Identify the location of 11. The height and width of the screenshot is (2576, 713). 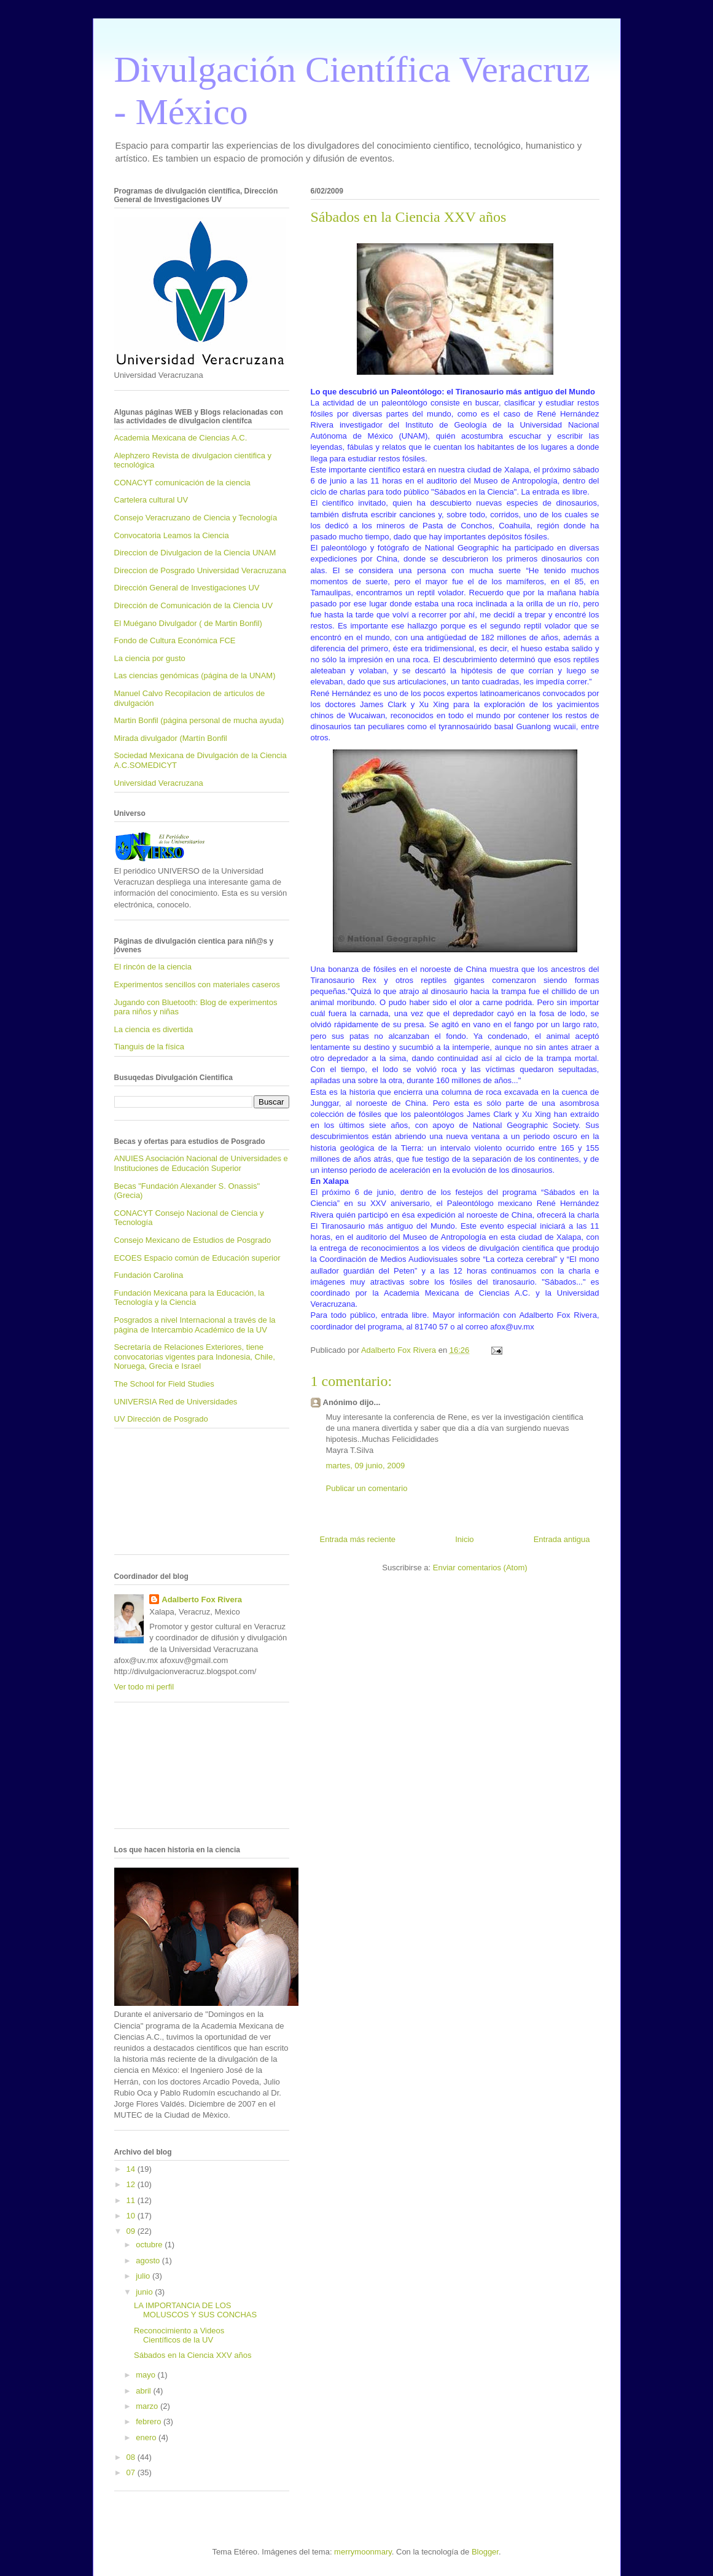
(132, 2200).